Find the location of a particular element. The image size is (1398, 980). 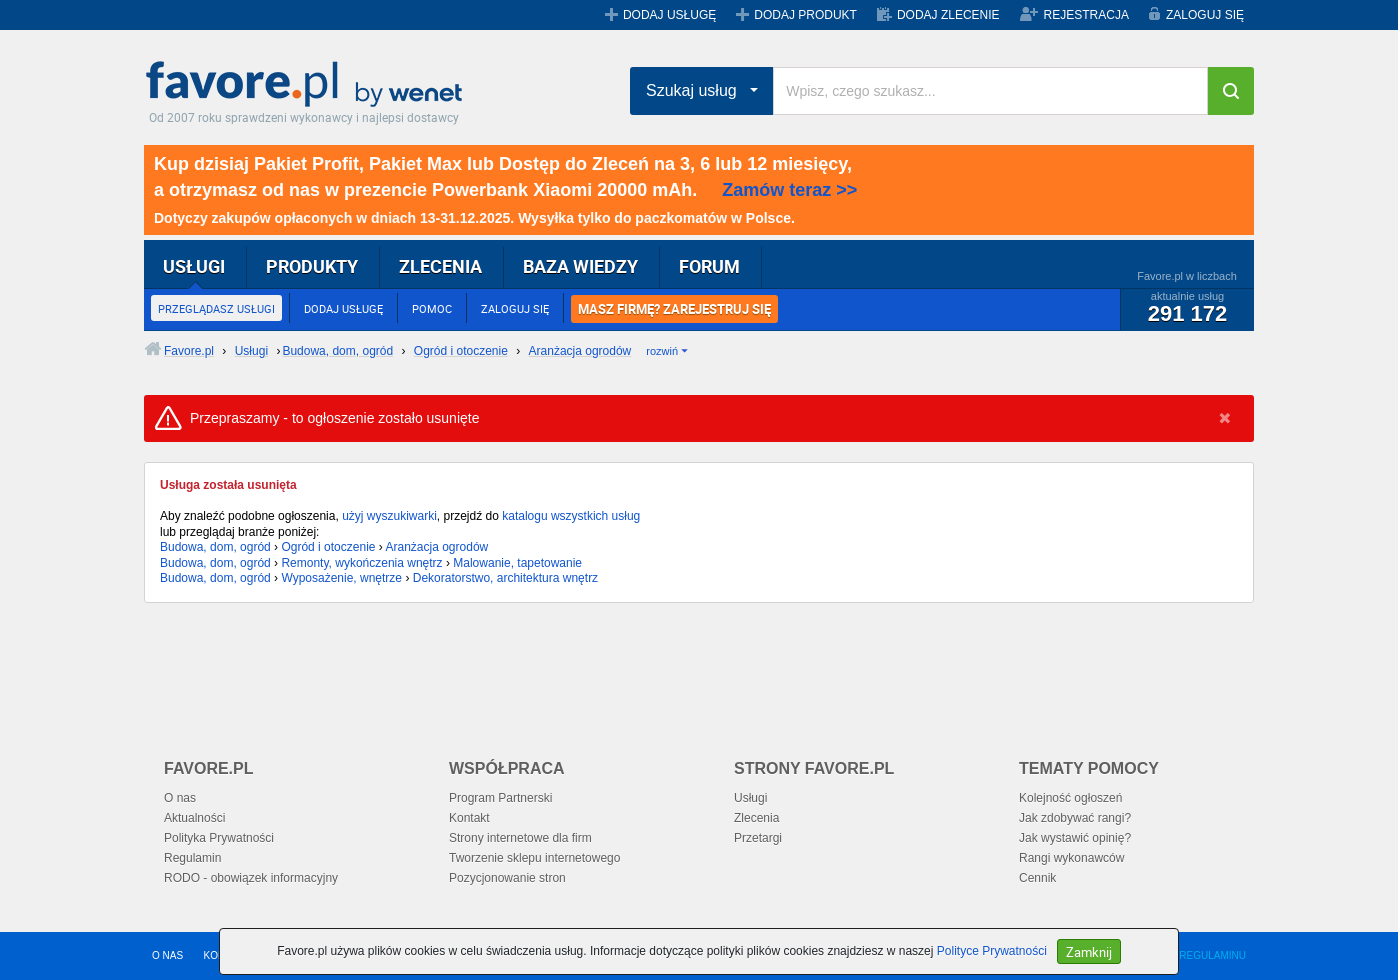

ZALOGUJ SIĘ is located at coordinates (1205, 15).